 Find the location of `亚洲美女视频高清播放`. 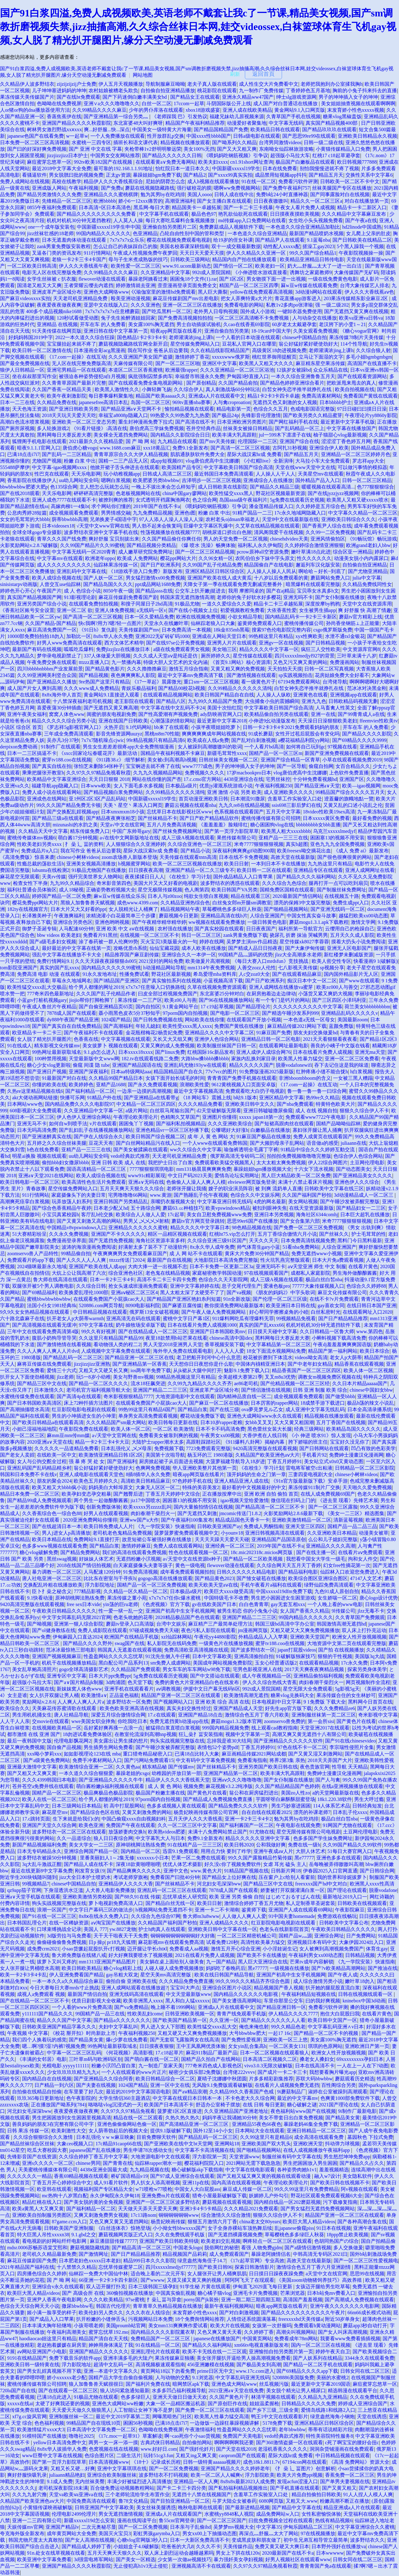

亚洲美女视频高清播放 is located at coordinates (91, 863).